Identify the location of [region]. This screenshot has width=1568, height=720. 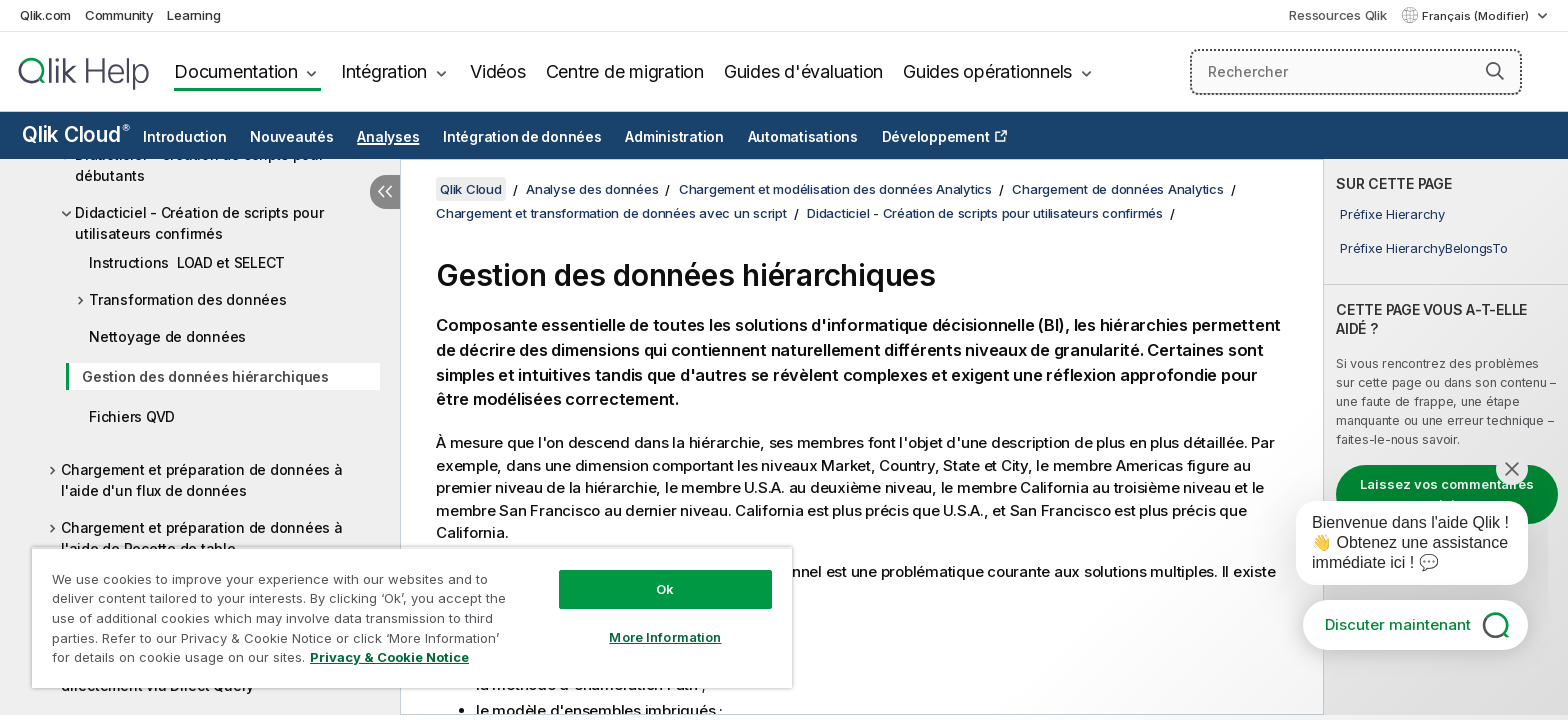
(412, 617).